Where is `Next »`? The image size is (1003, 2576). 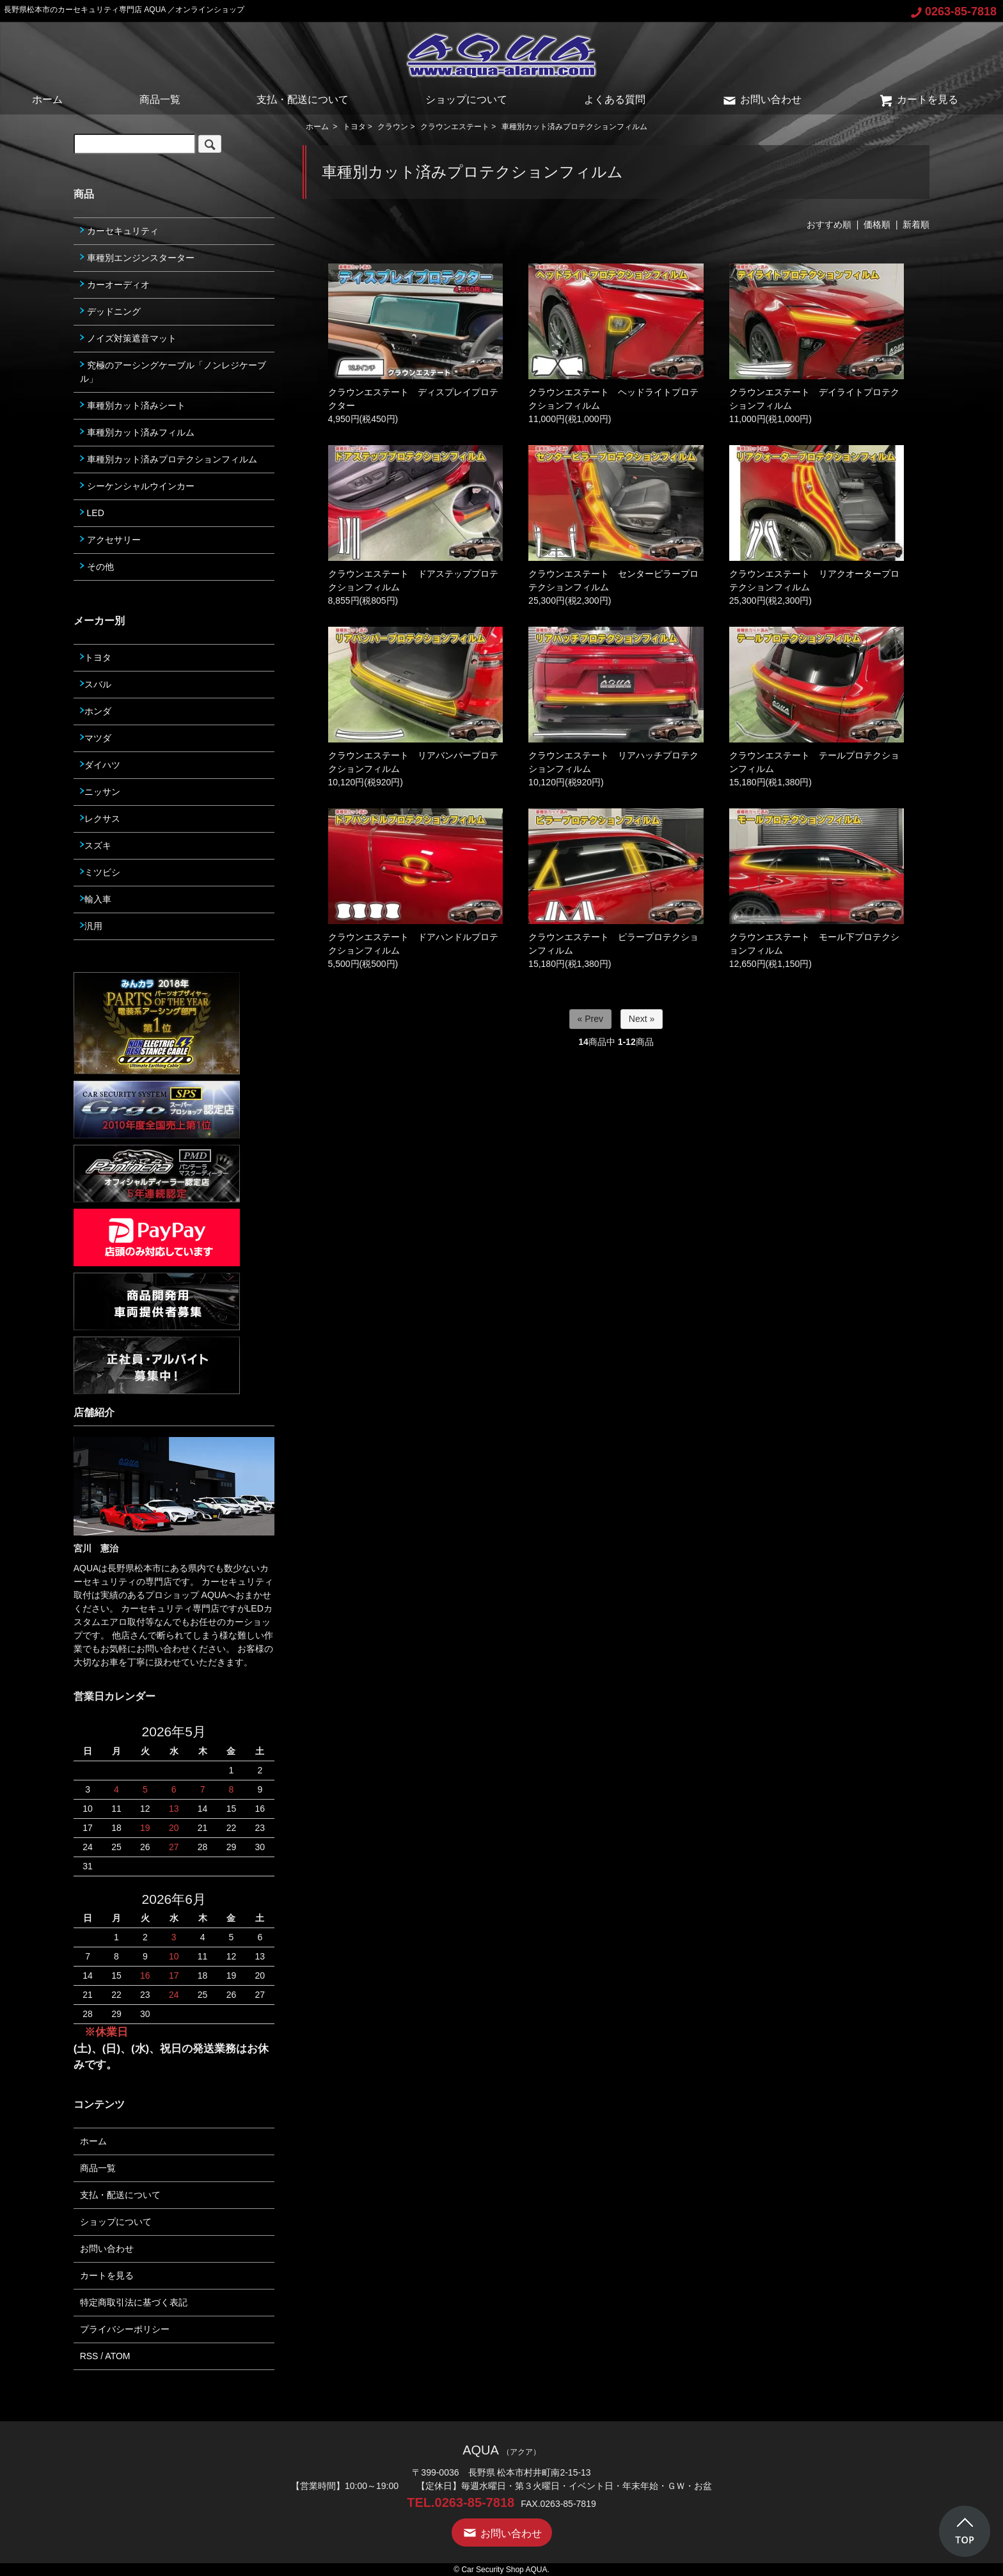
Next » is located at coordinates (641, 1019).